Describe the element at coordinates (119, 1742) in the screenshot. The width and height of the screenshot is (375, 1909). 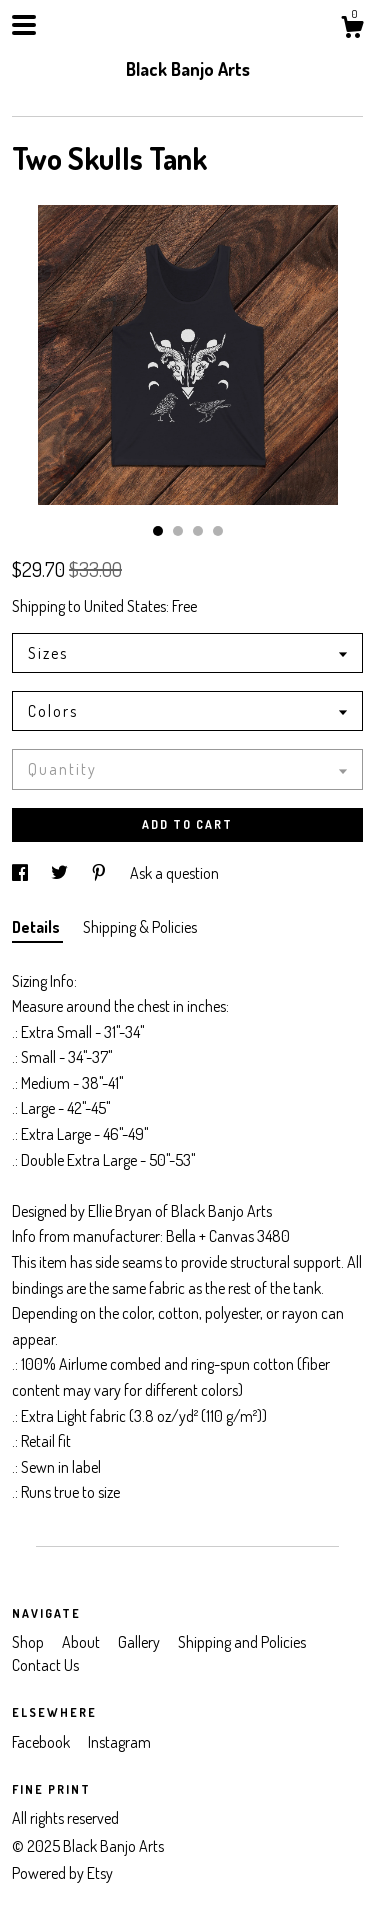
I see `Instagram` at that location.